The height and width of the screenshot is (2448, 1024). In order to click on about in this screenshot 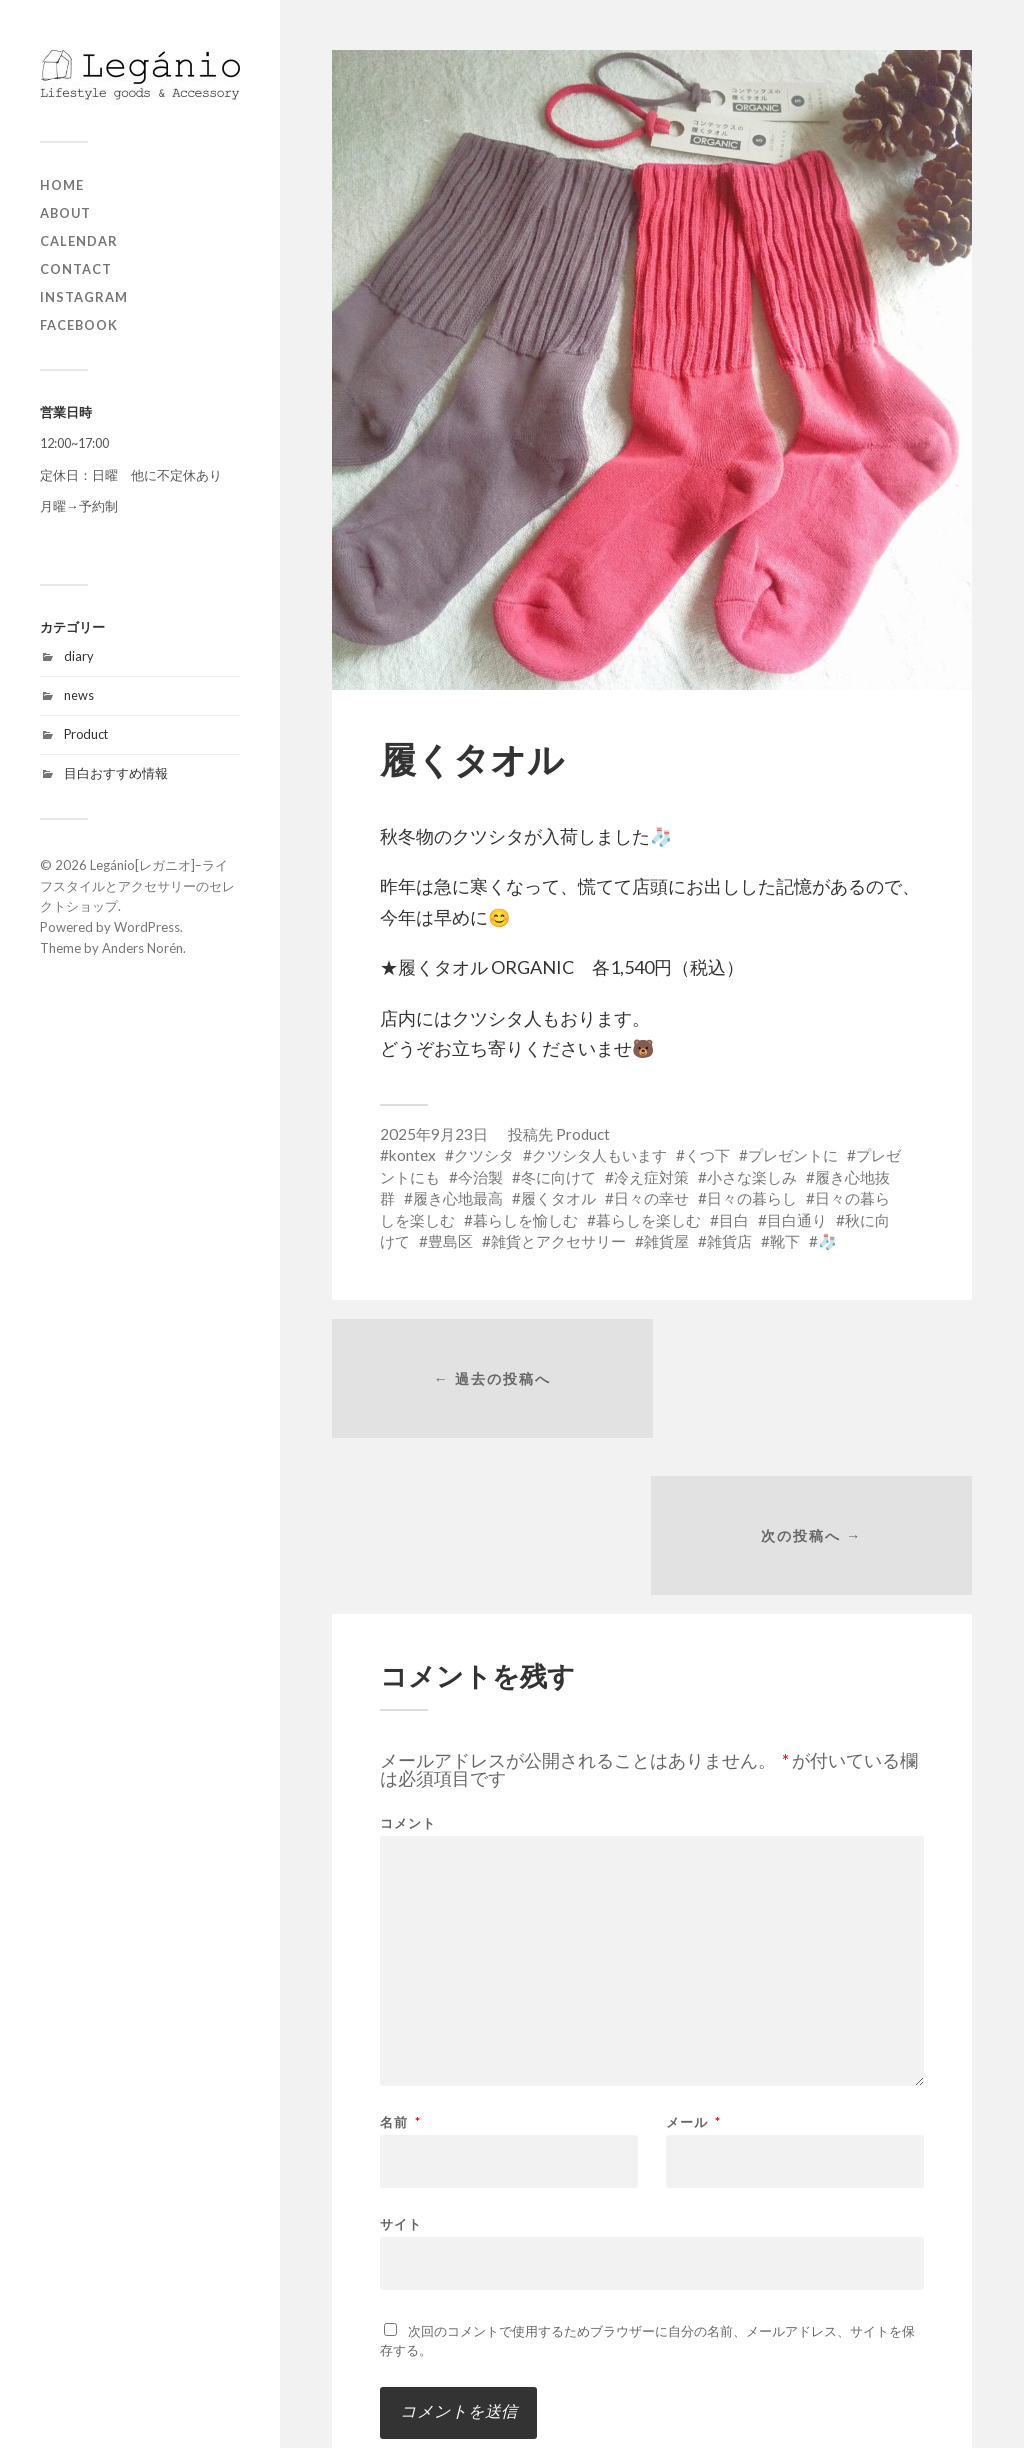, I will do `click(65, 213)`.